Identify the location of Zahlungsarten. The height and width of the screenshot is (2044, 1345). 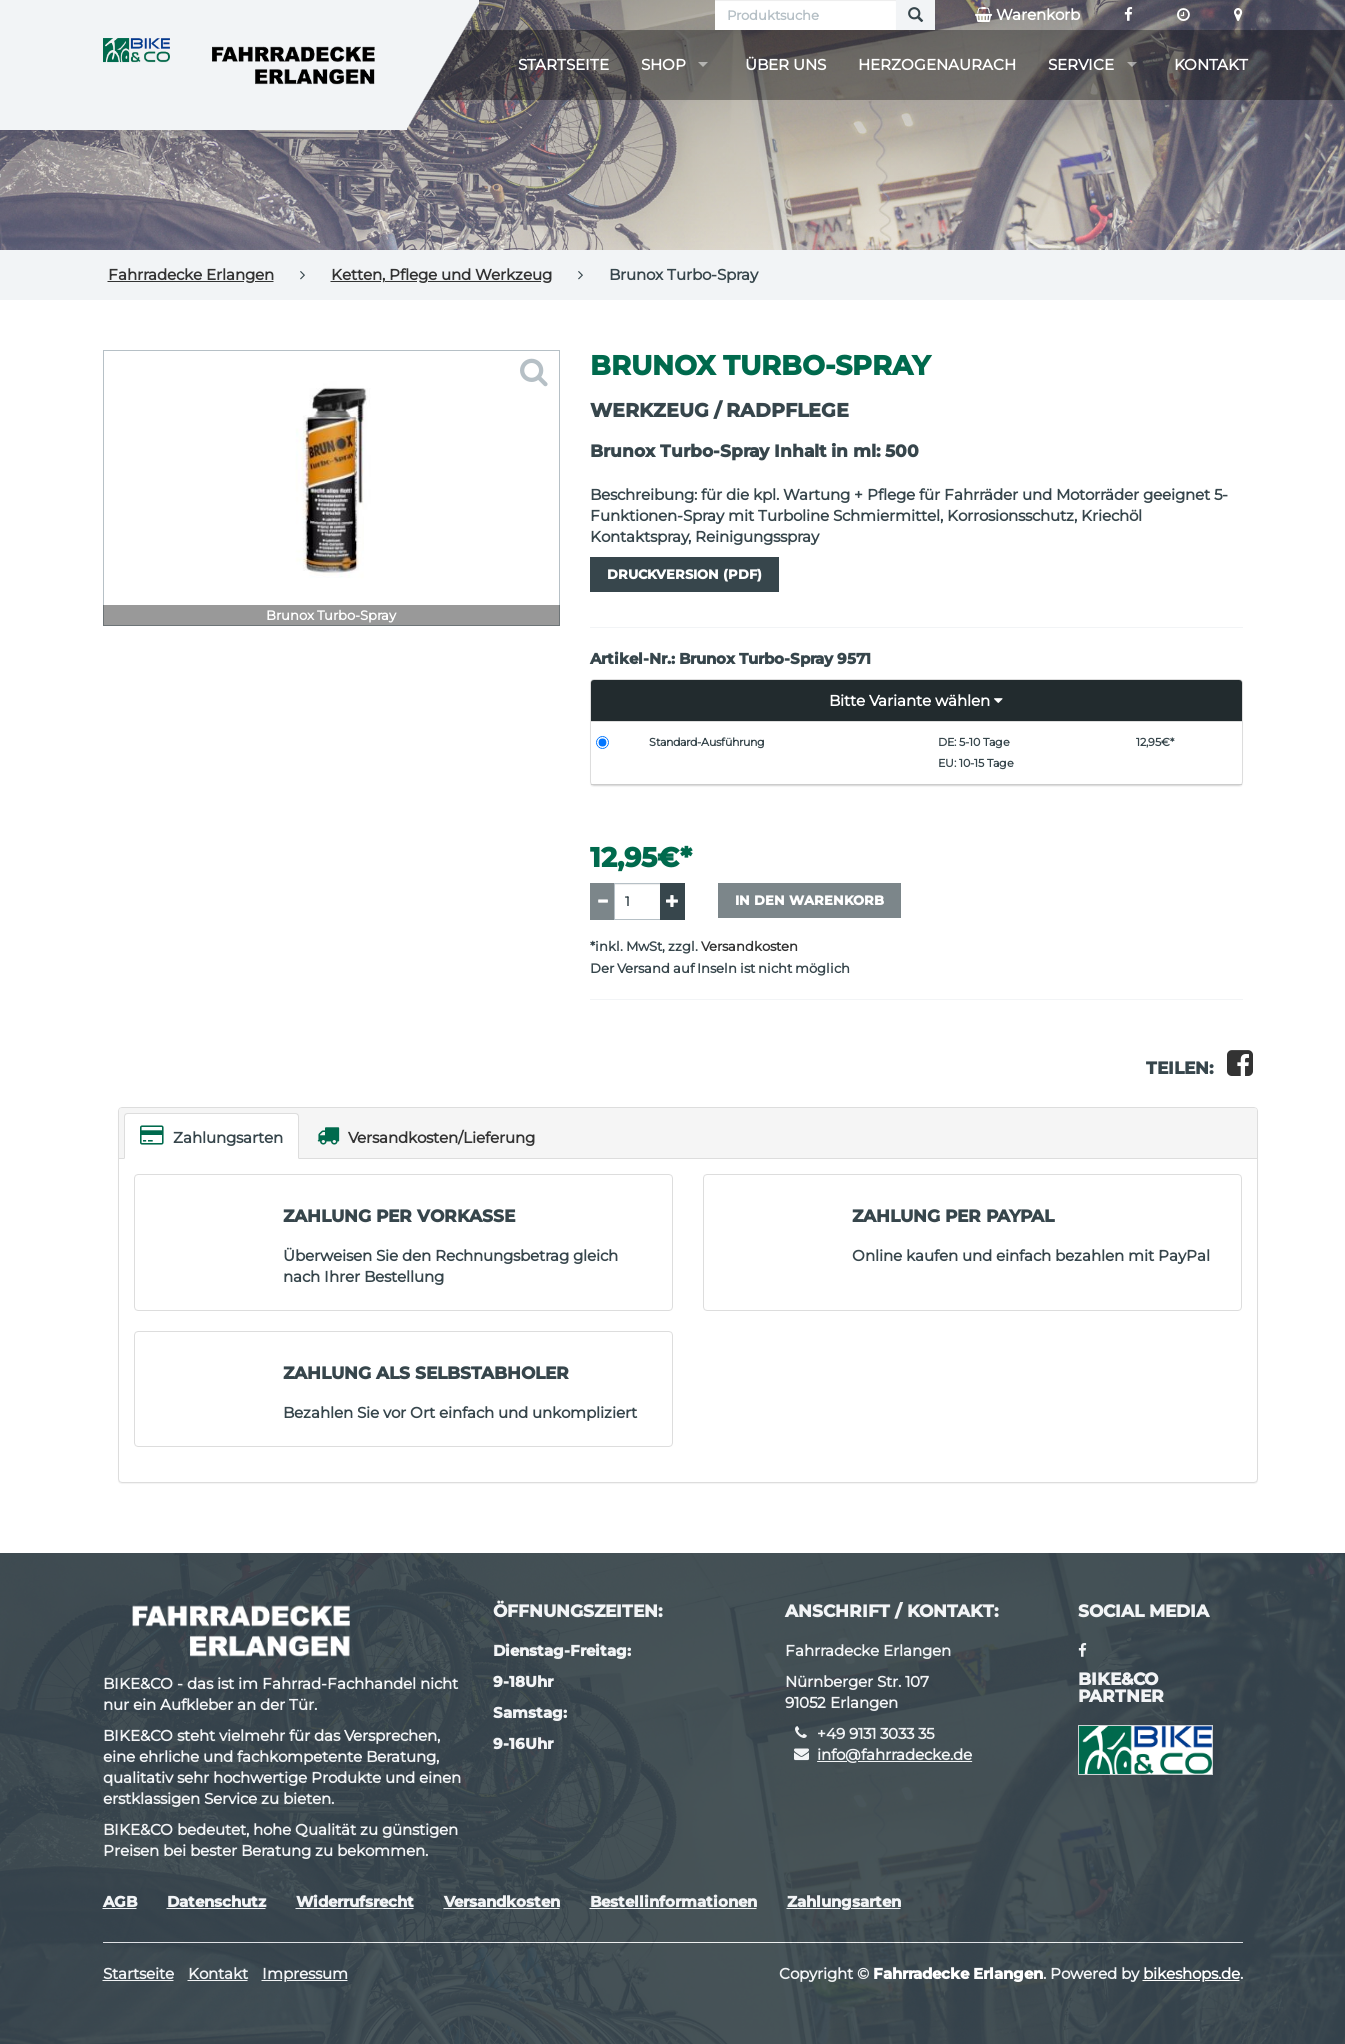
(211, 1135).